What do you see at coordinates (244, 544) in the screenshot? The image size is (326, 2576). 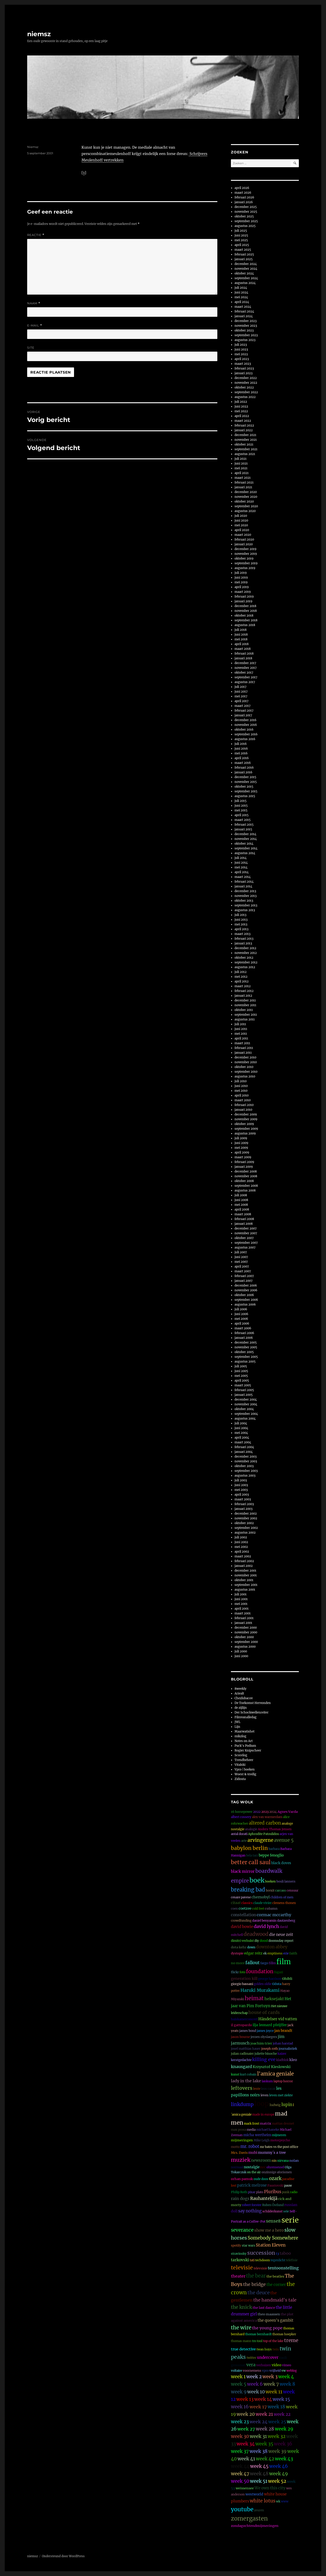 I see `januari 2020` at bounding box center [244, 544].